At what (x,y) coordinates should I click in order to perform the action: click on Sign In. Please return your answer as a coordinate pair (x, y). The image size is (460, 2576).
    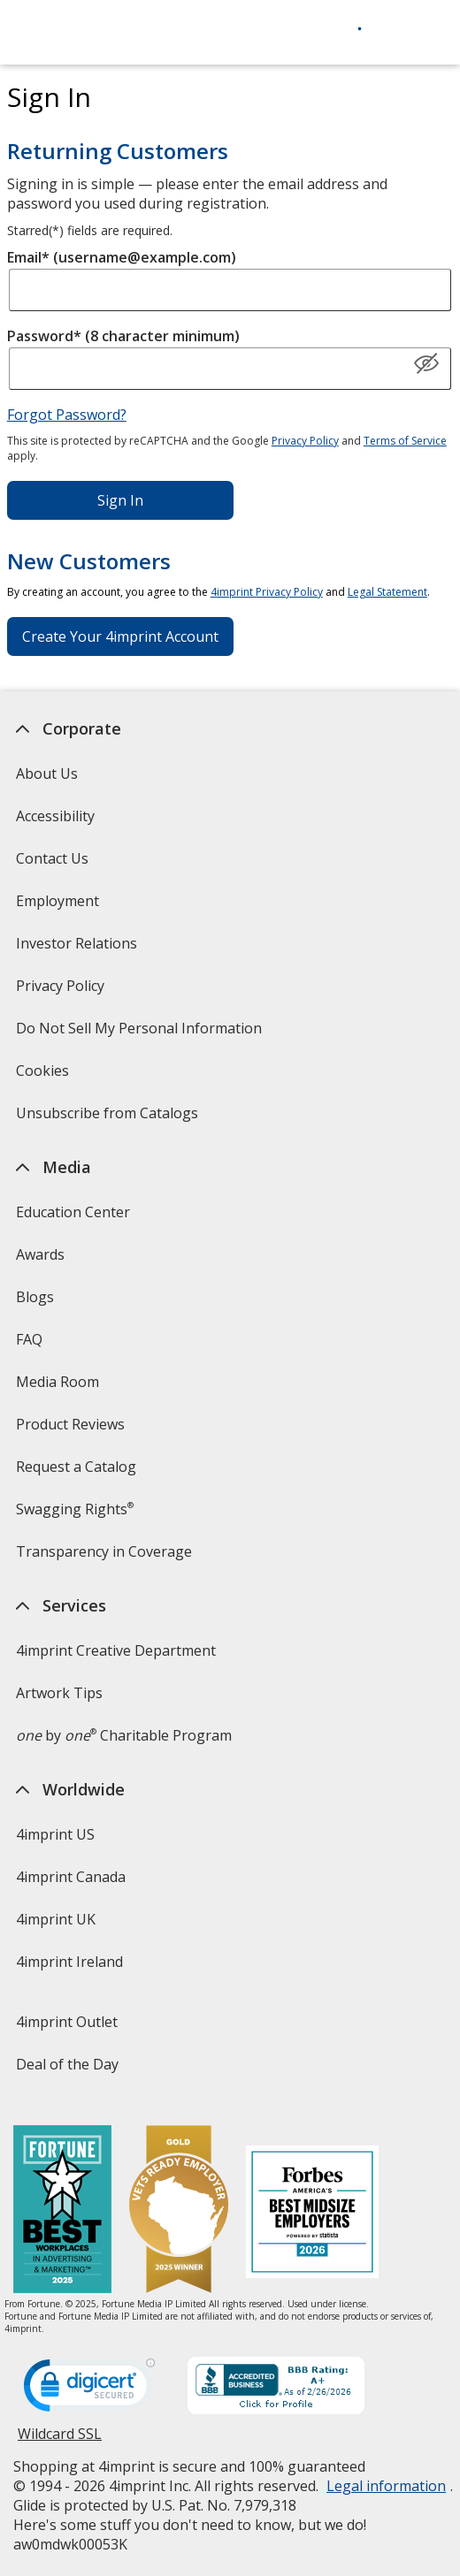
    Looking at the image, I should click on (120, 500).